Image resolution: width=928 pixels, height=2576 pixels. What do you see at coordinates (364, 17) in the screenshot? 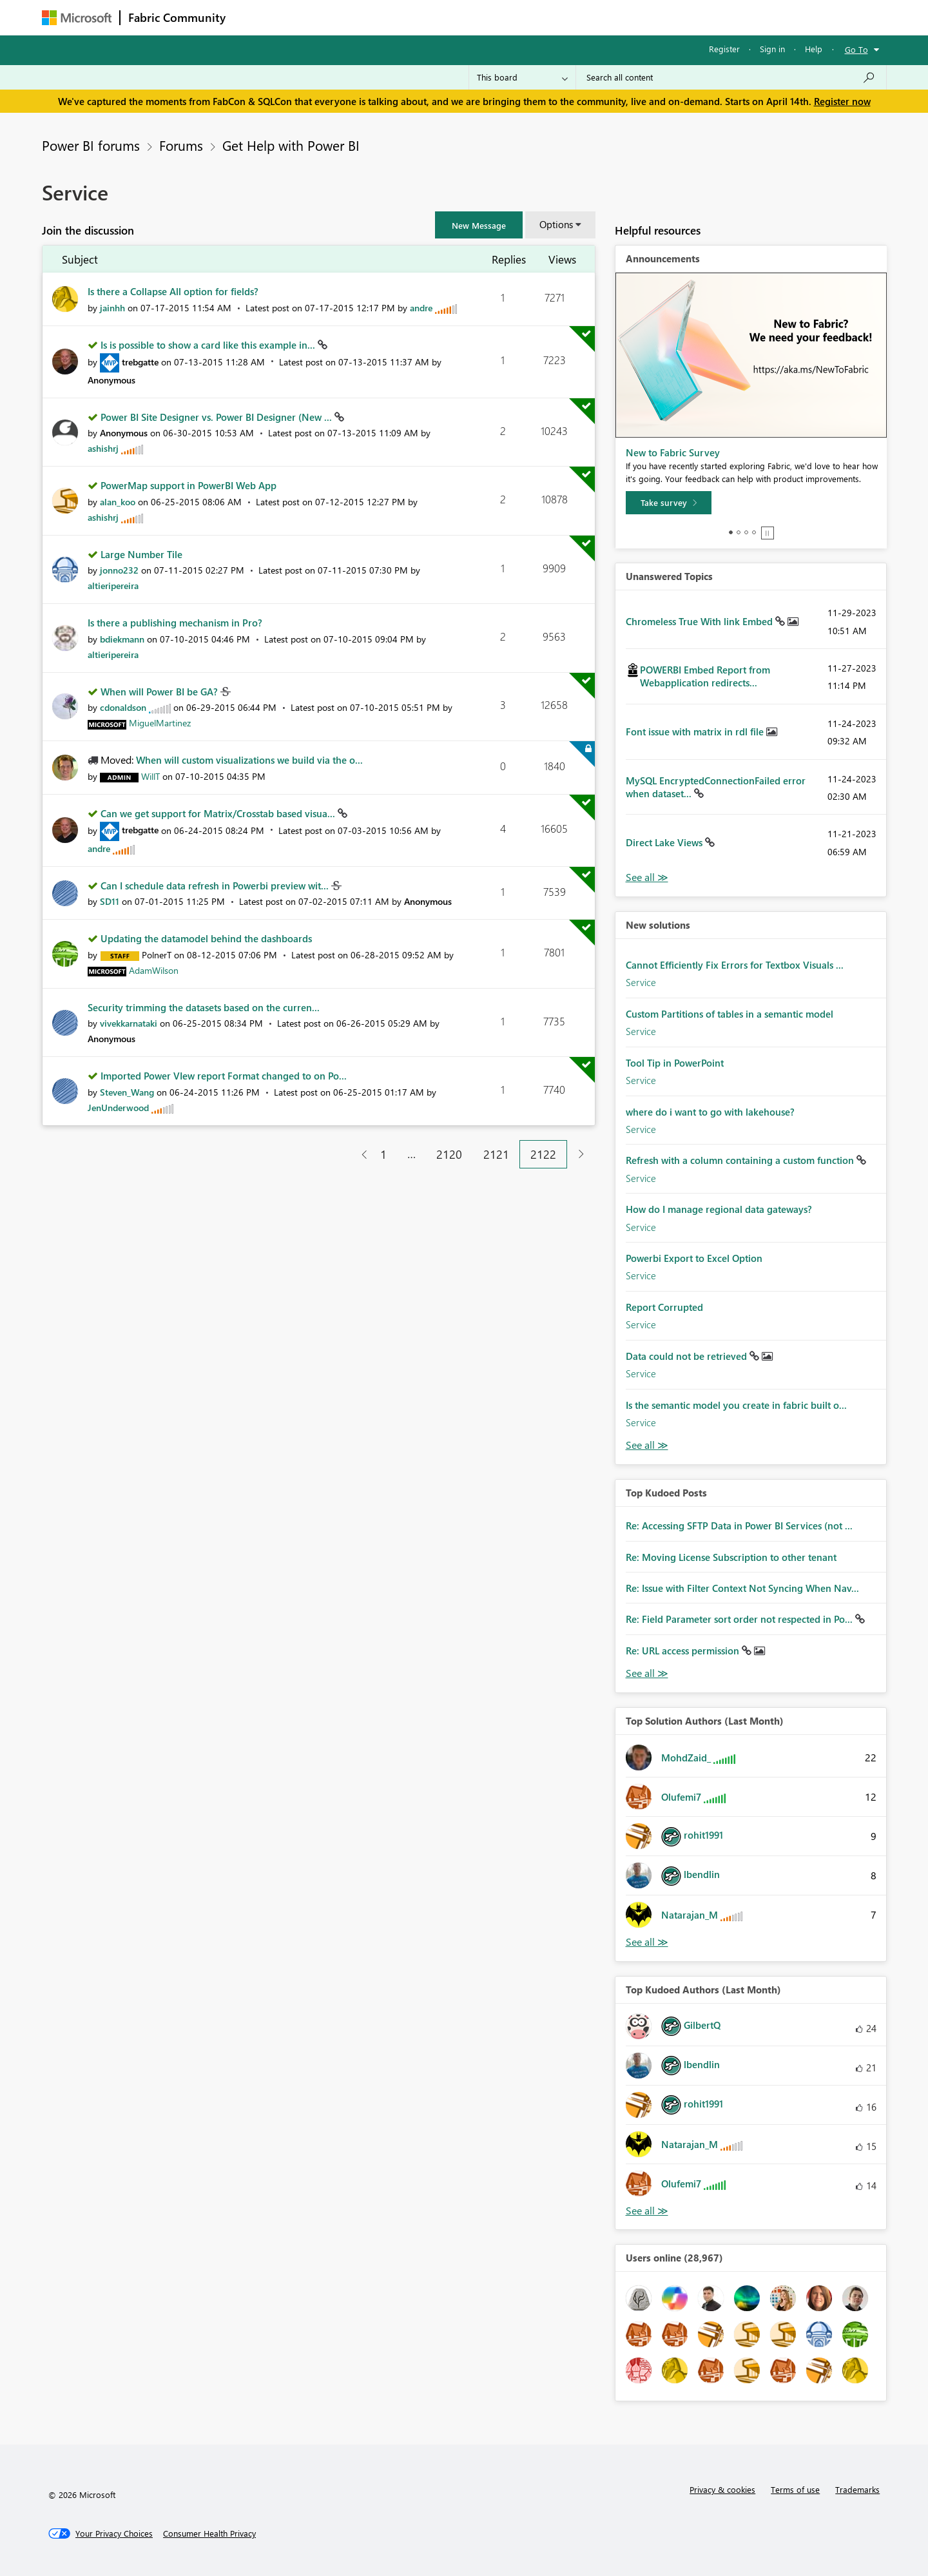
I see `Ideas` at bounding box center [364, 17].